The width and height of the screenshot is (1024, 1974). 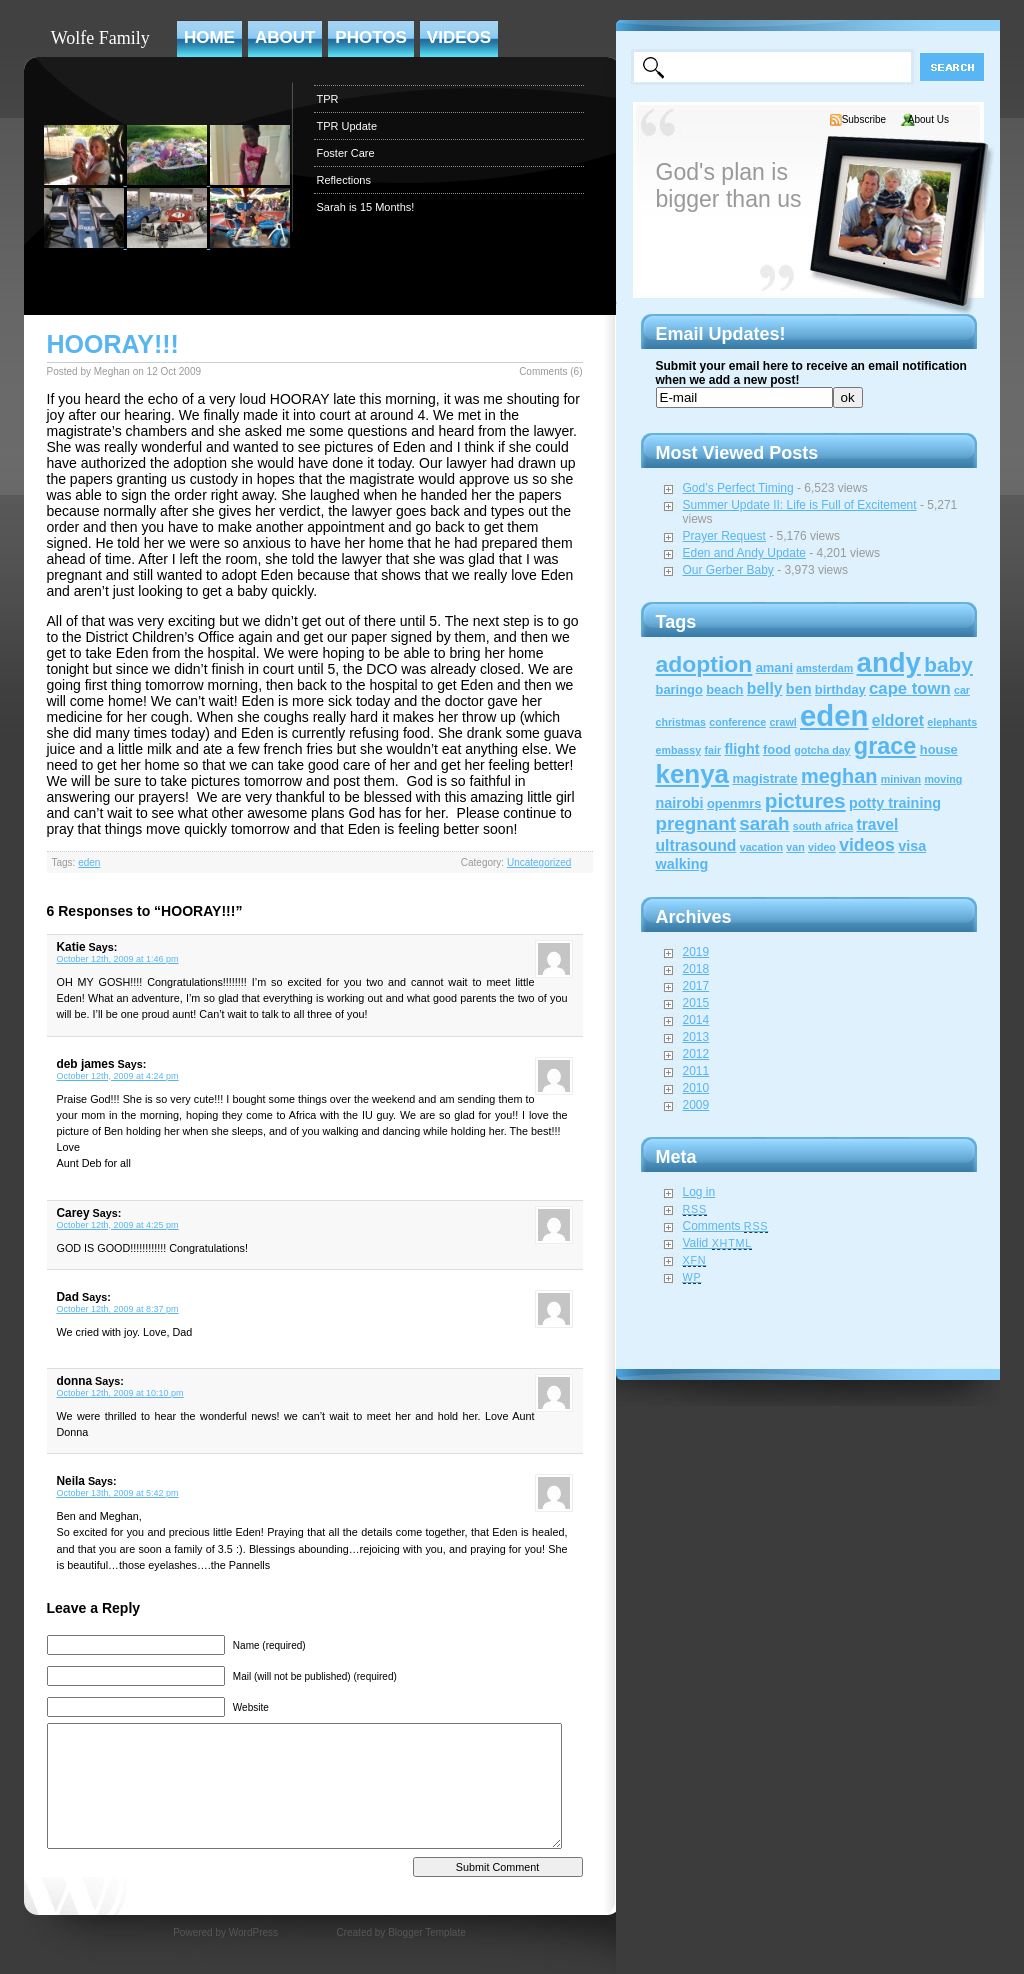 What do you see at coordinates (696, 823) in the screenshot?
I see `pregnant [pregnant (8 items)]` at bounding box center [696, 823].